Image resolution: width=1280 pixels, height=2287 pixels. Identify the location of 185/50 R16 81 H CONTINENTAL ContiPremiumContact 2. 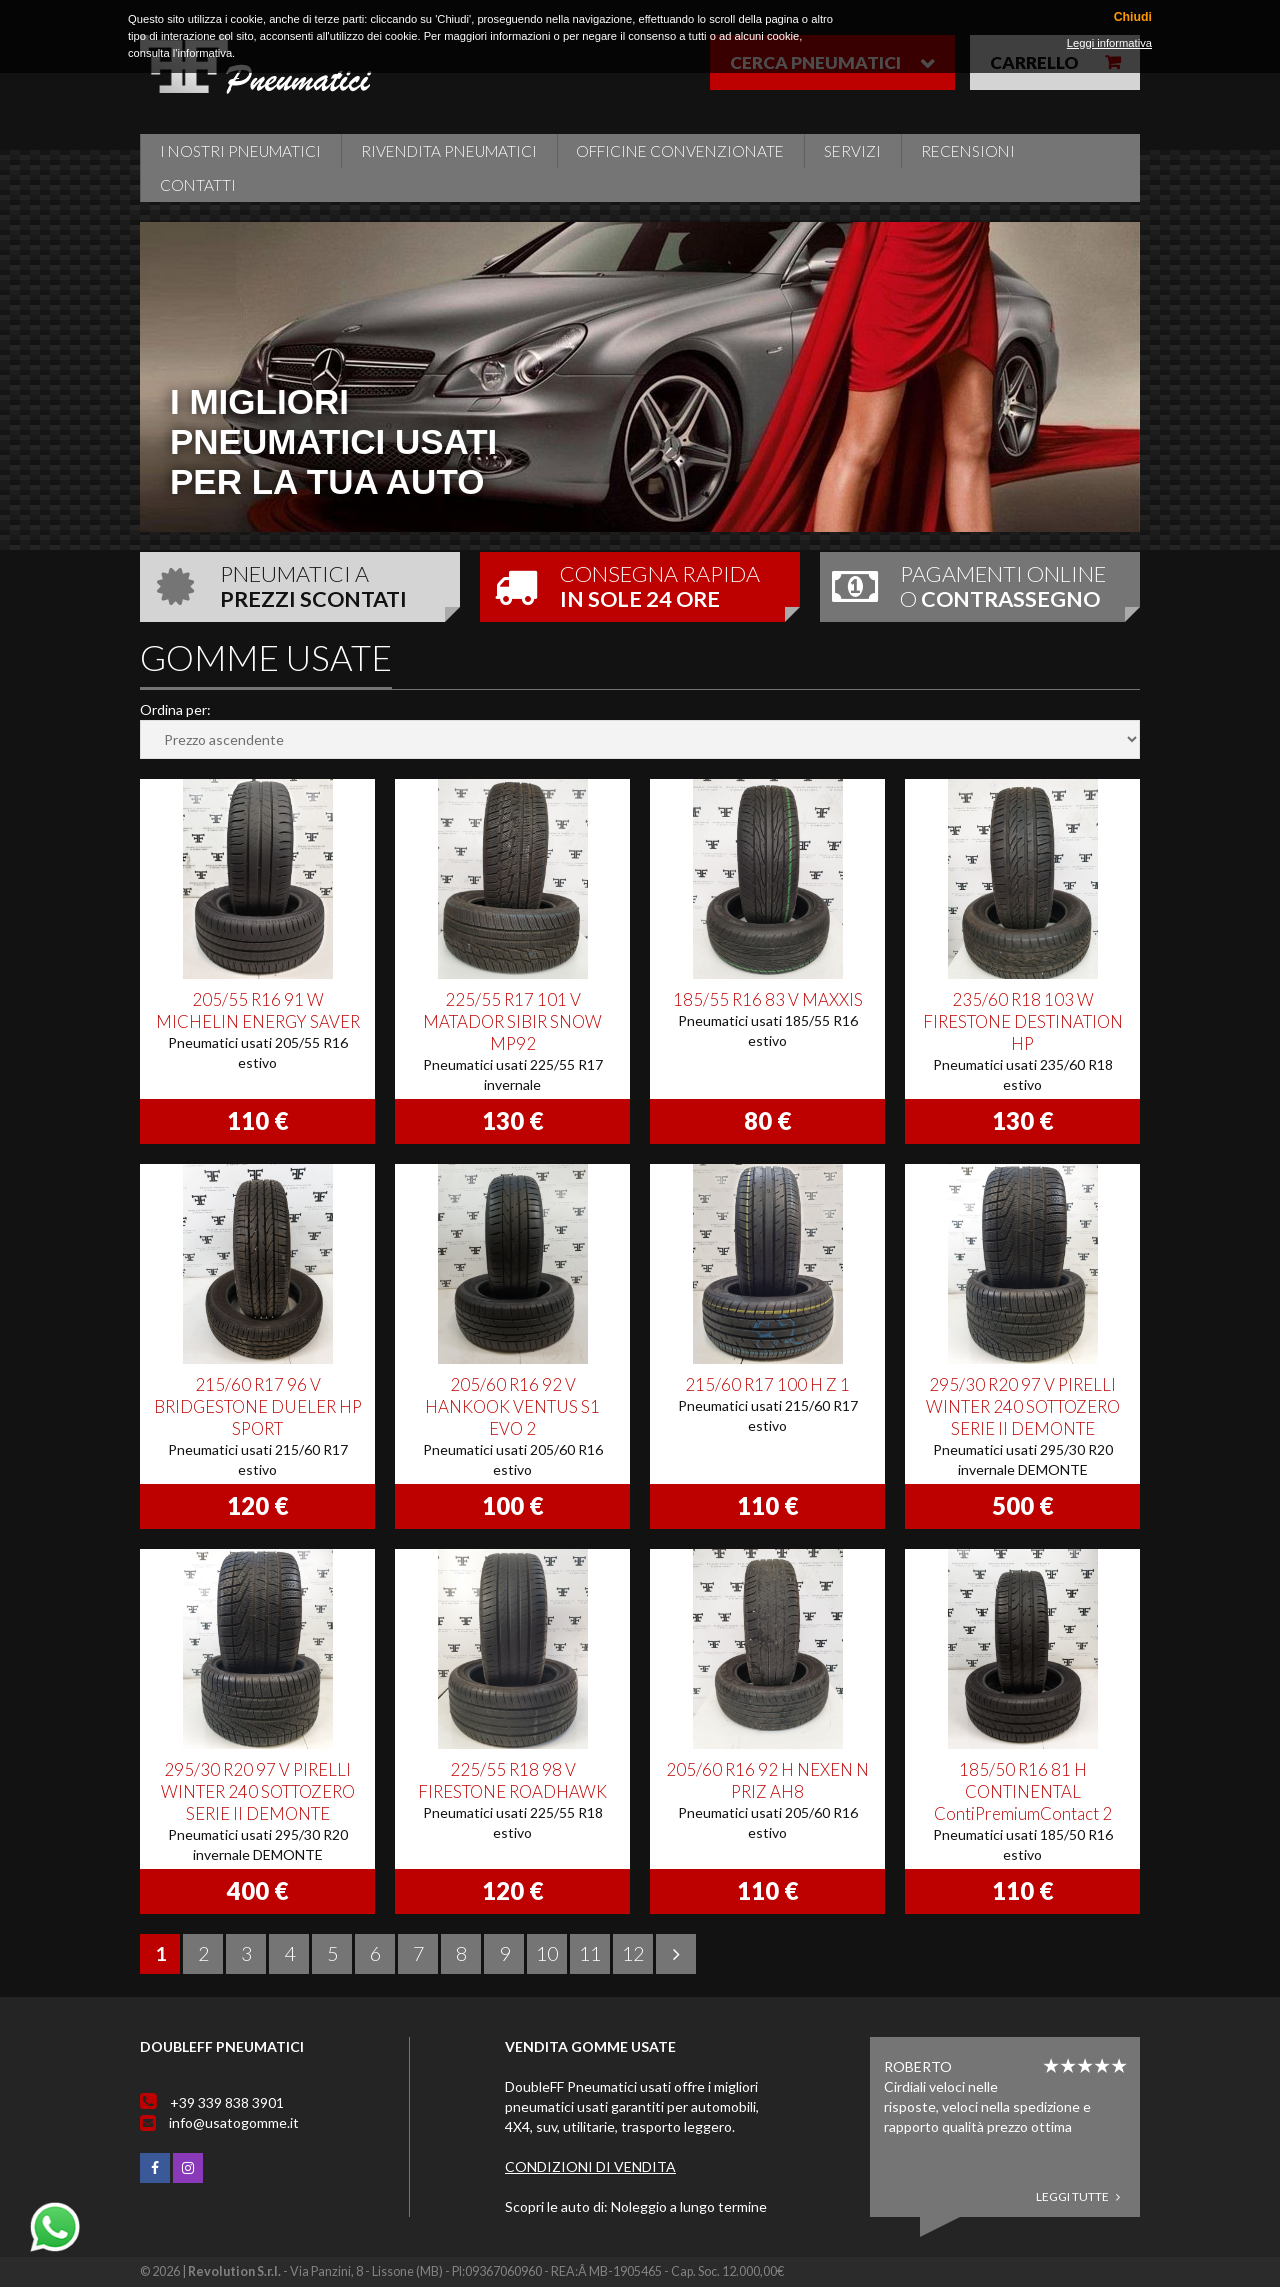
(1023, 1791).